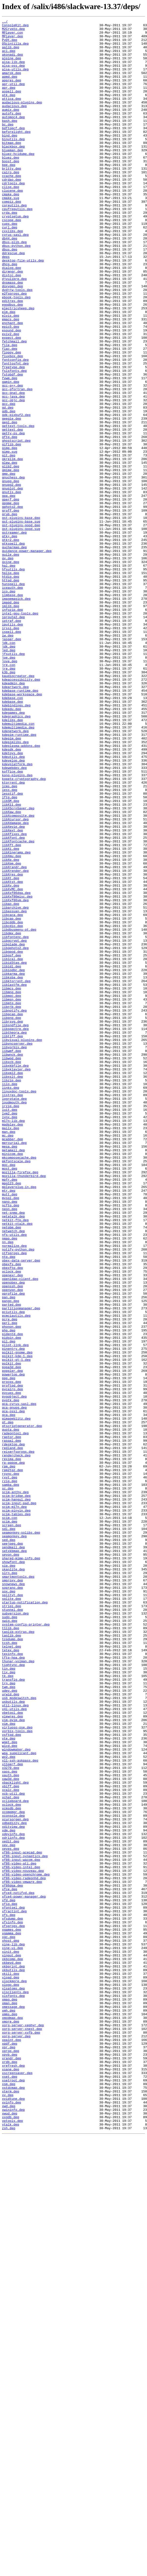 The image size is (147, 2576). What do you see at coordinates (11, 1200) in the screenshot?
I see `libmtp.dep` at bounding box center [11, 1200].